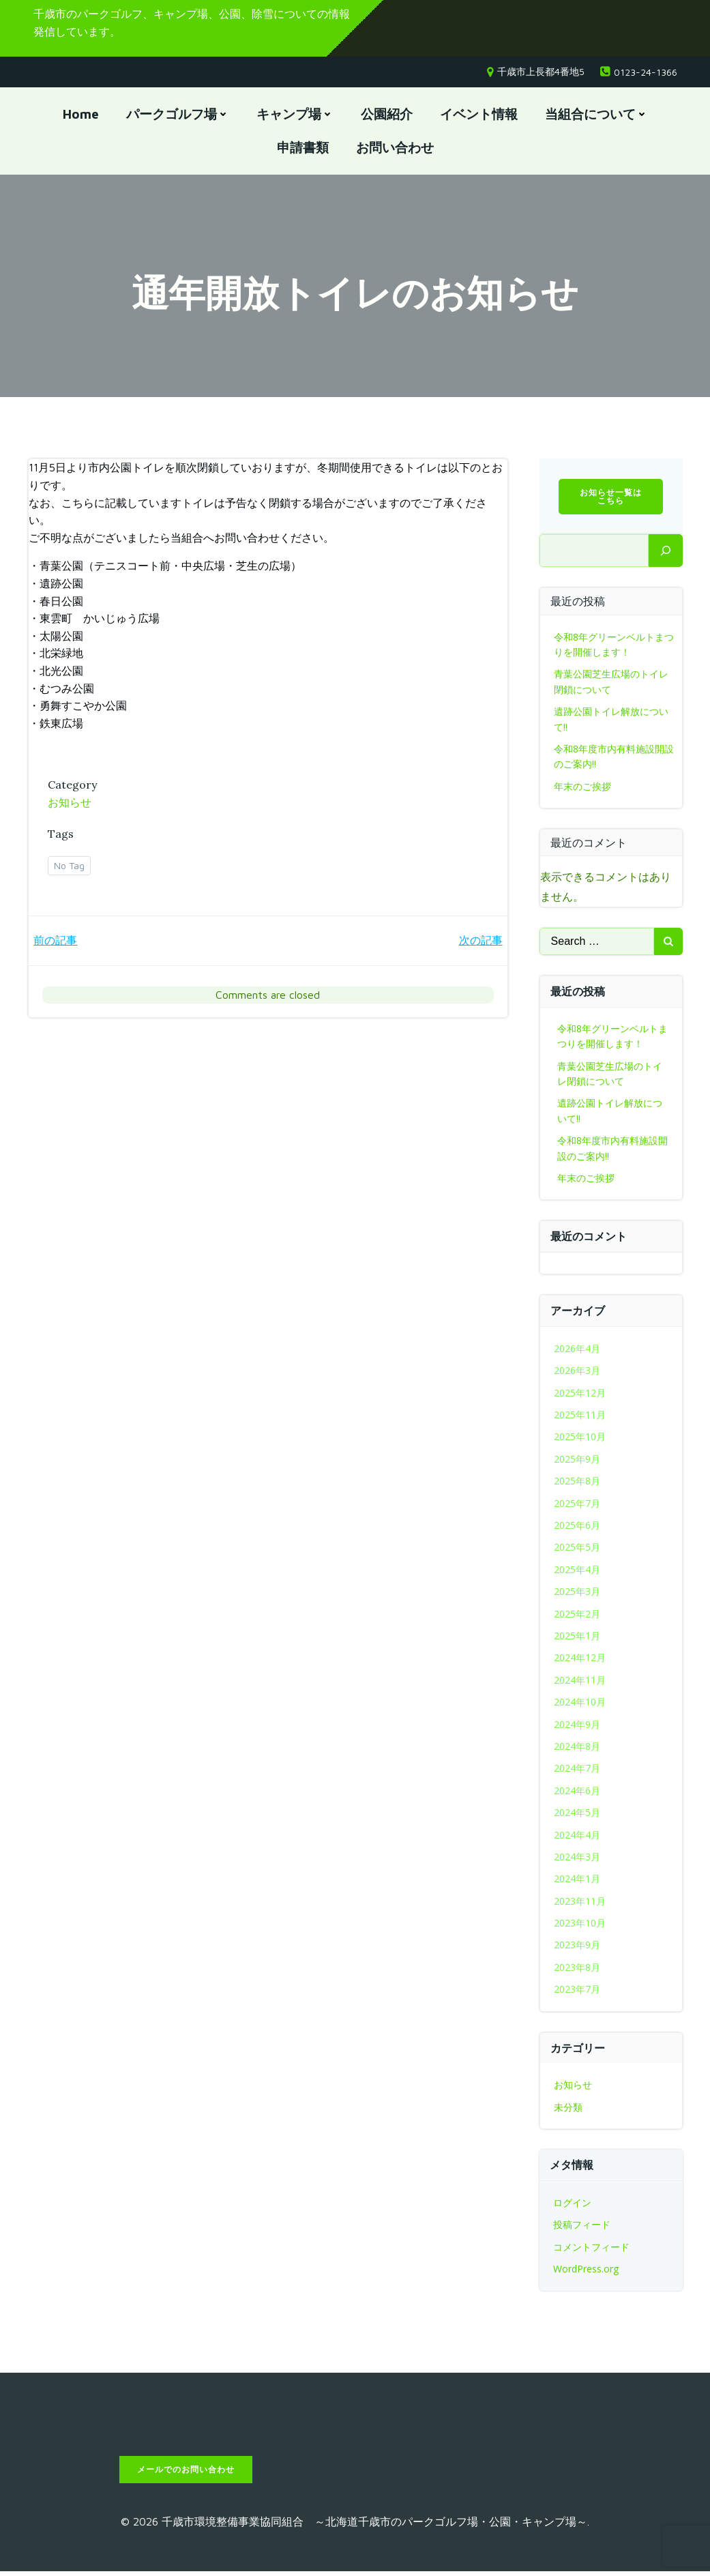  Describe the element at coordinates (577, 1571) in the screenshot. I see `2025年4月` at that location.